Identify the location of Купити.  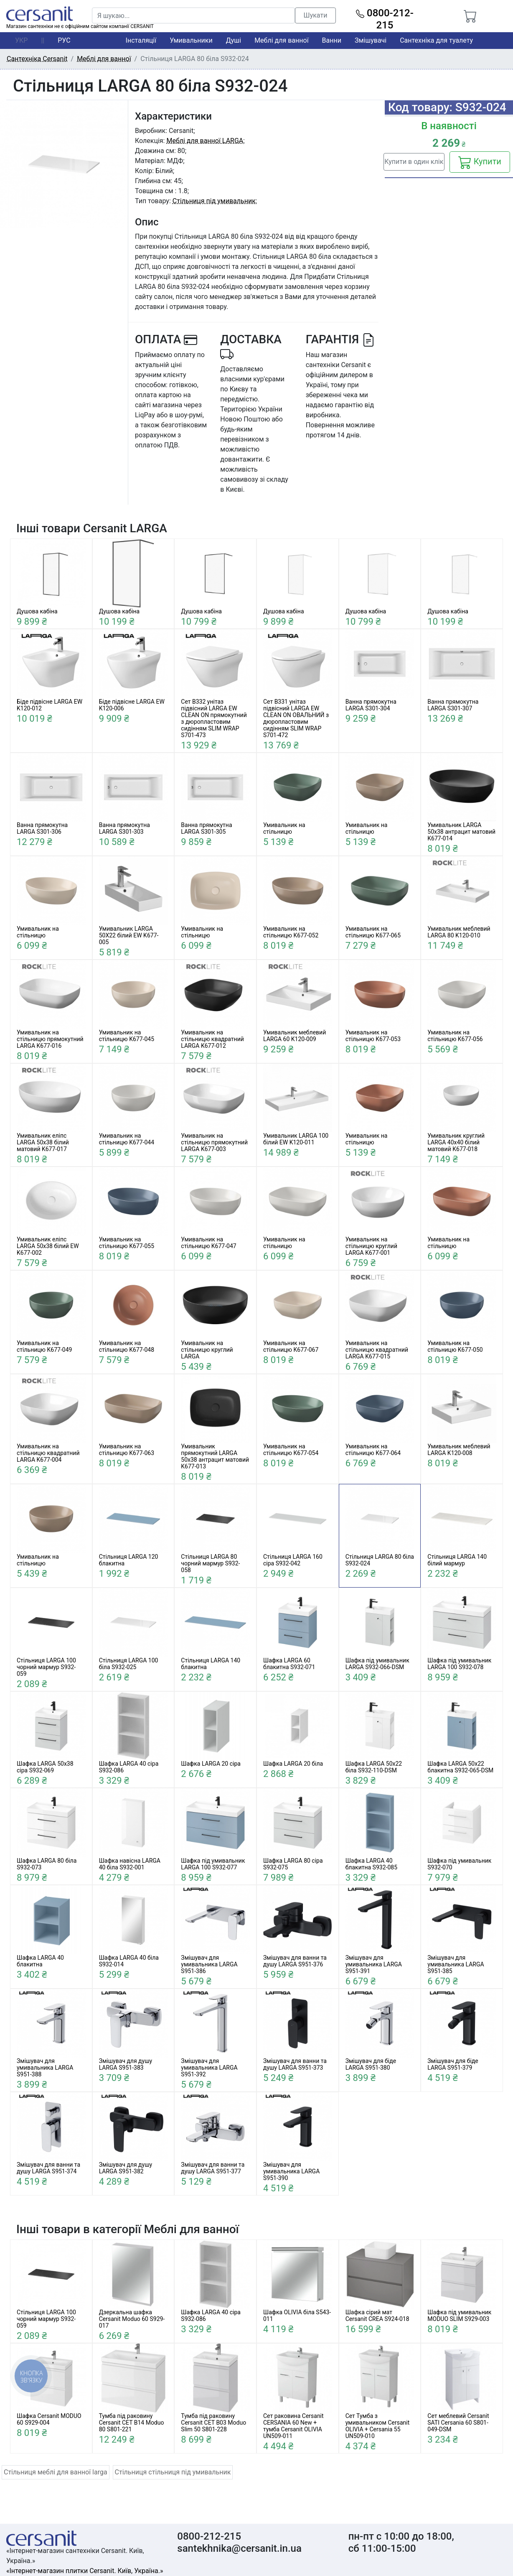
(479, 162).